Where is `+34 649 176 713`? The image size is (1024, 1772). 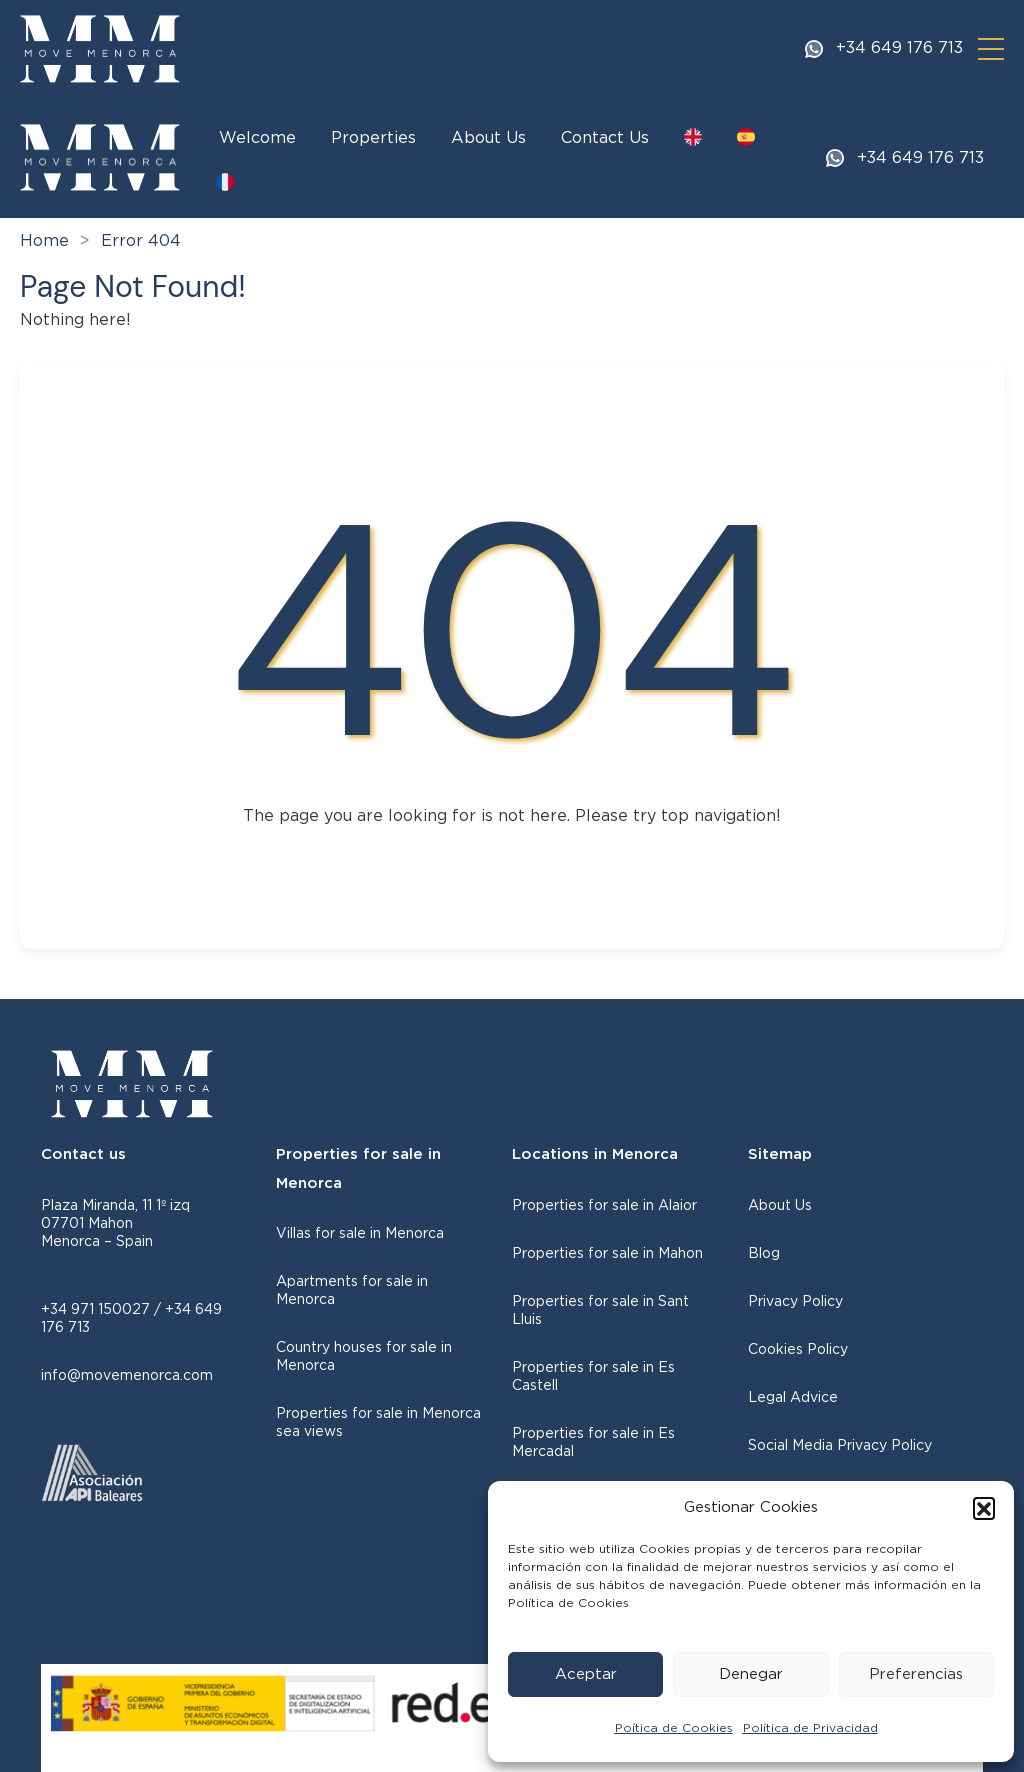
+34 649 176 713 is located at coordinates (899, 49).